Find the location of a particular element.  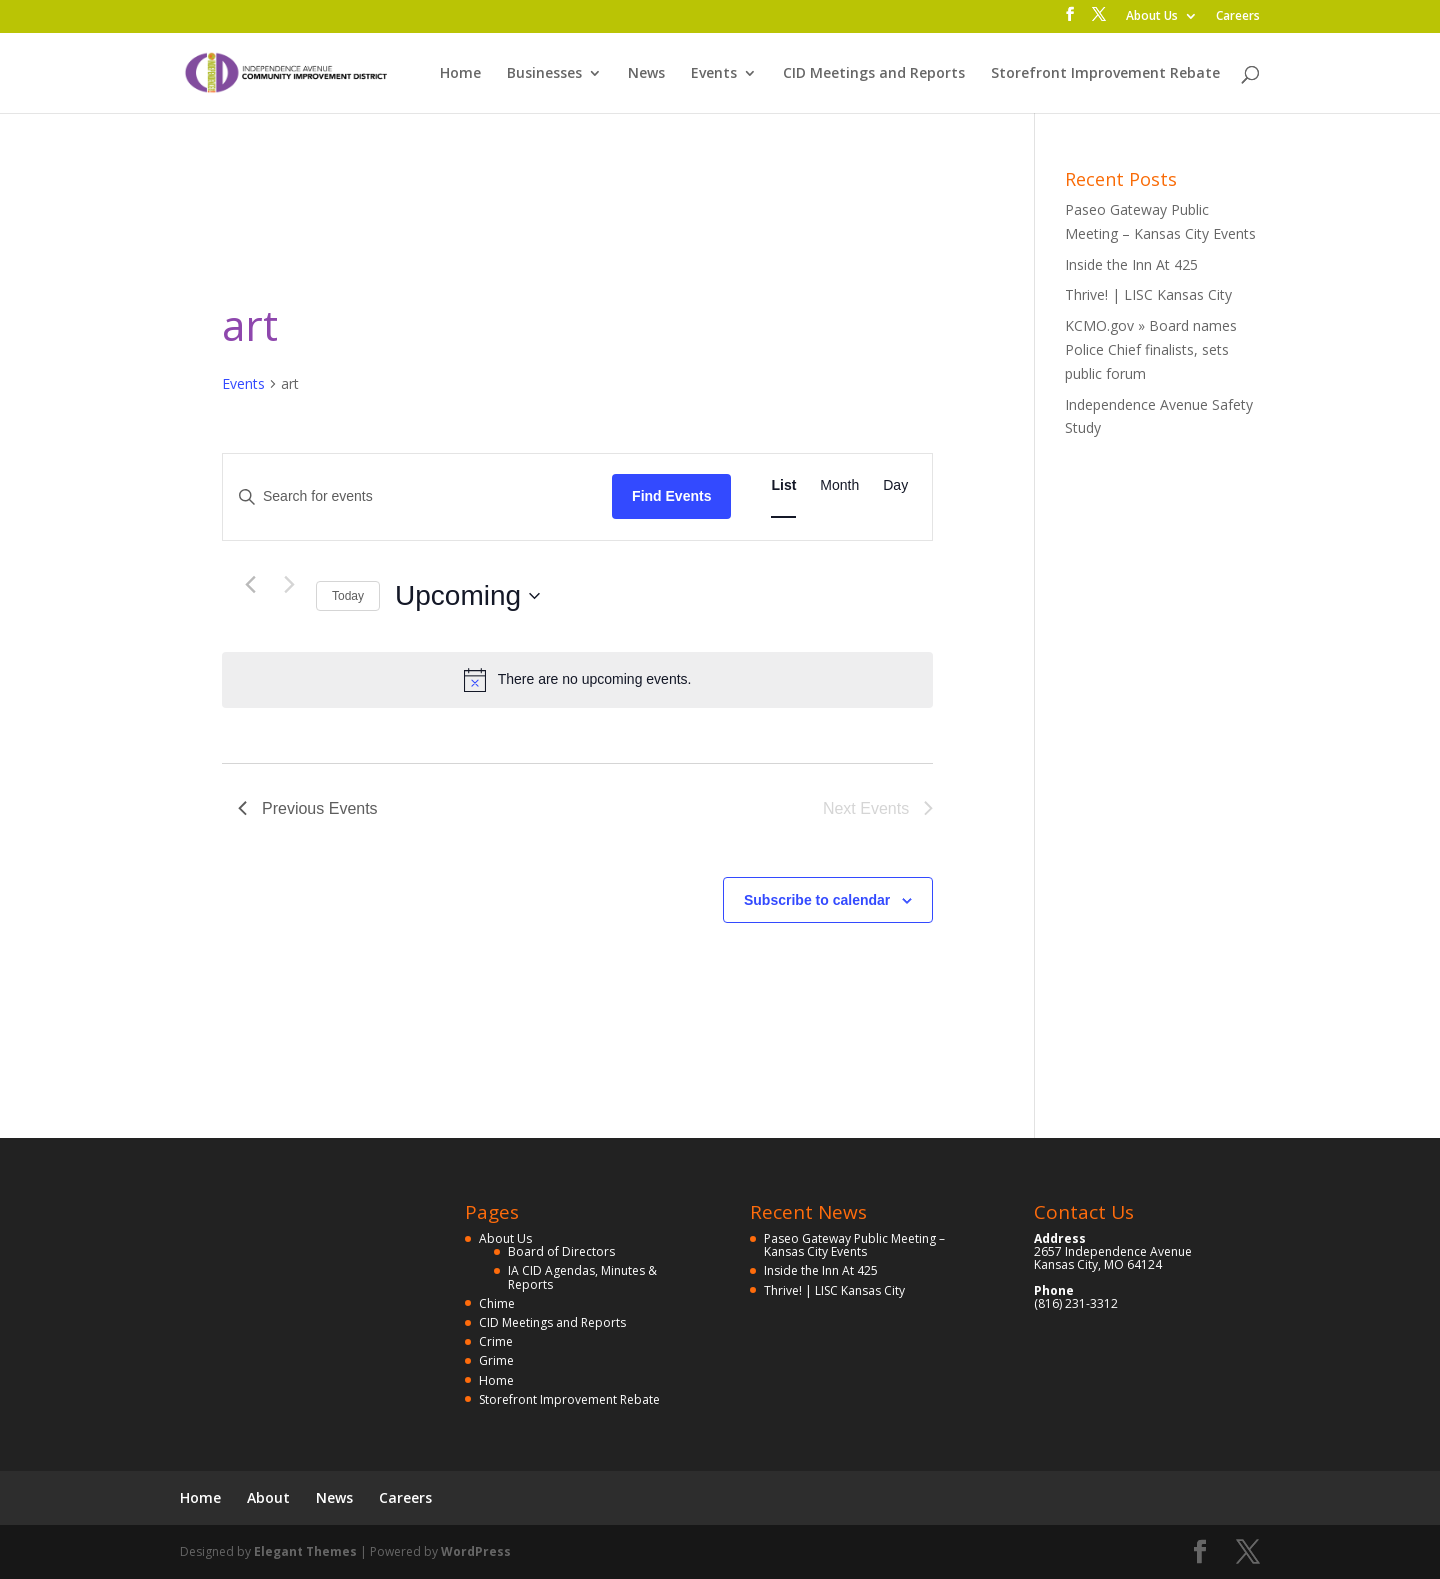

Today is located at coordinates (348, 596).